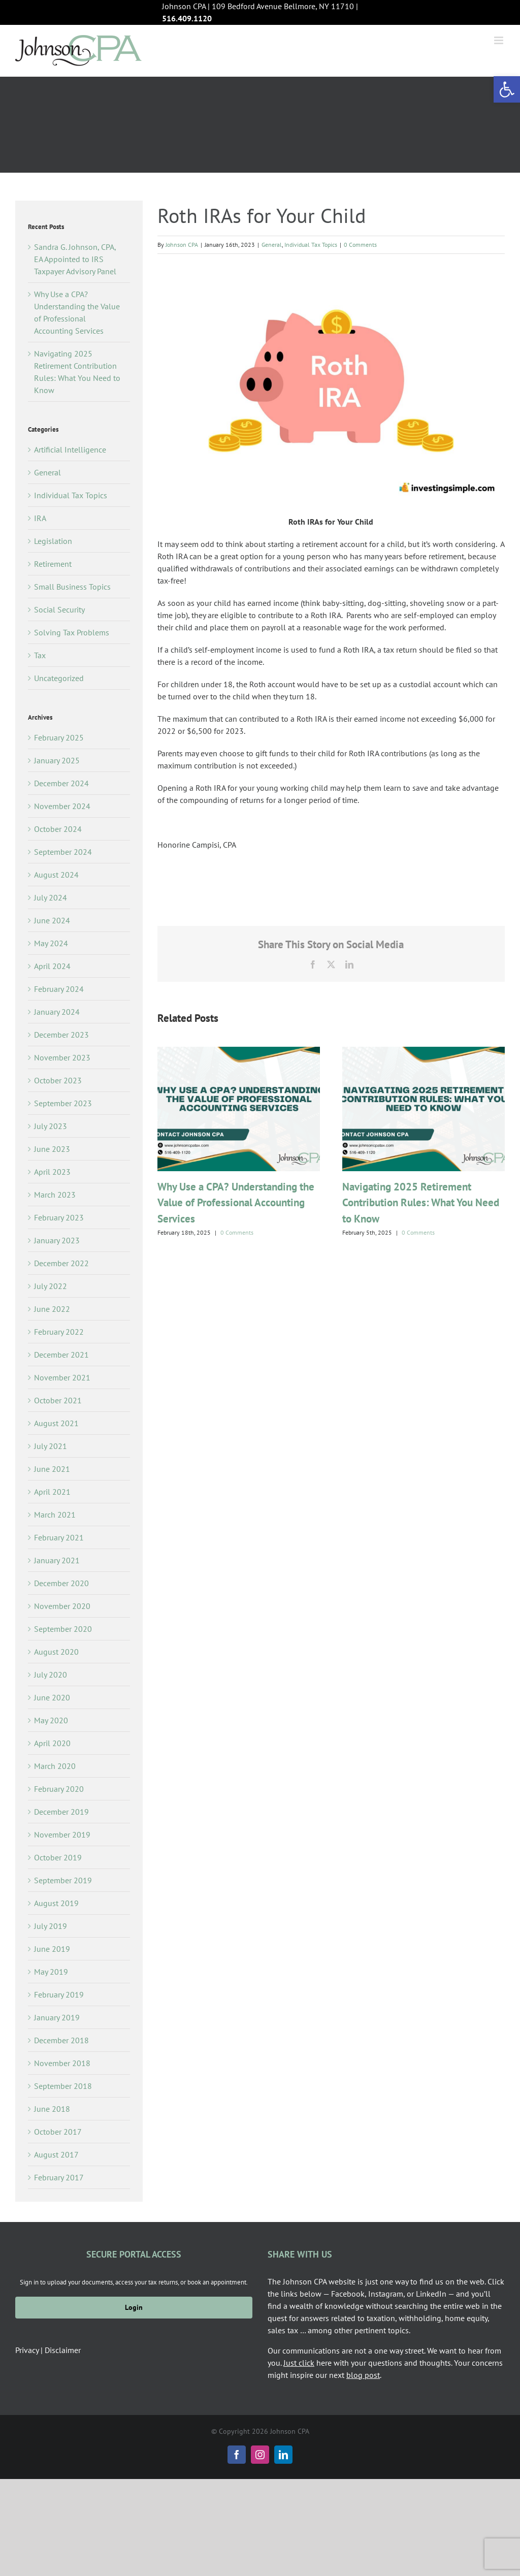  Describe the element at coordinates (48, 2350) in the screenshot. I see `Privacy | Disclaimer` at that location.